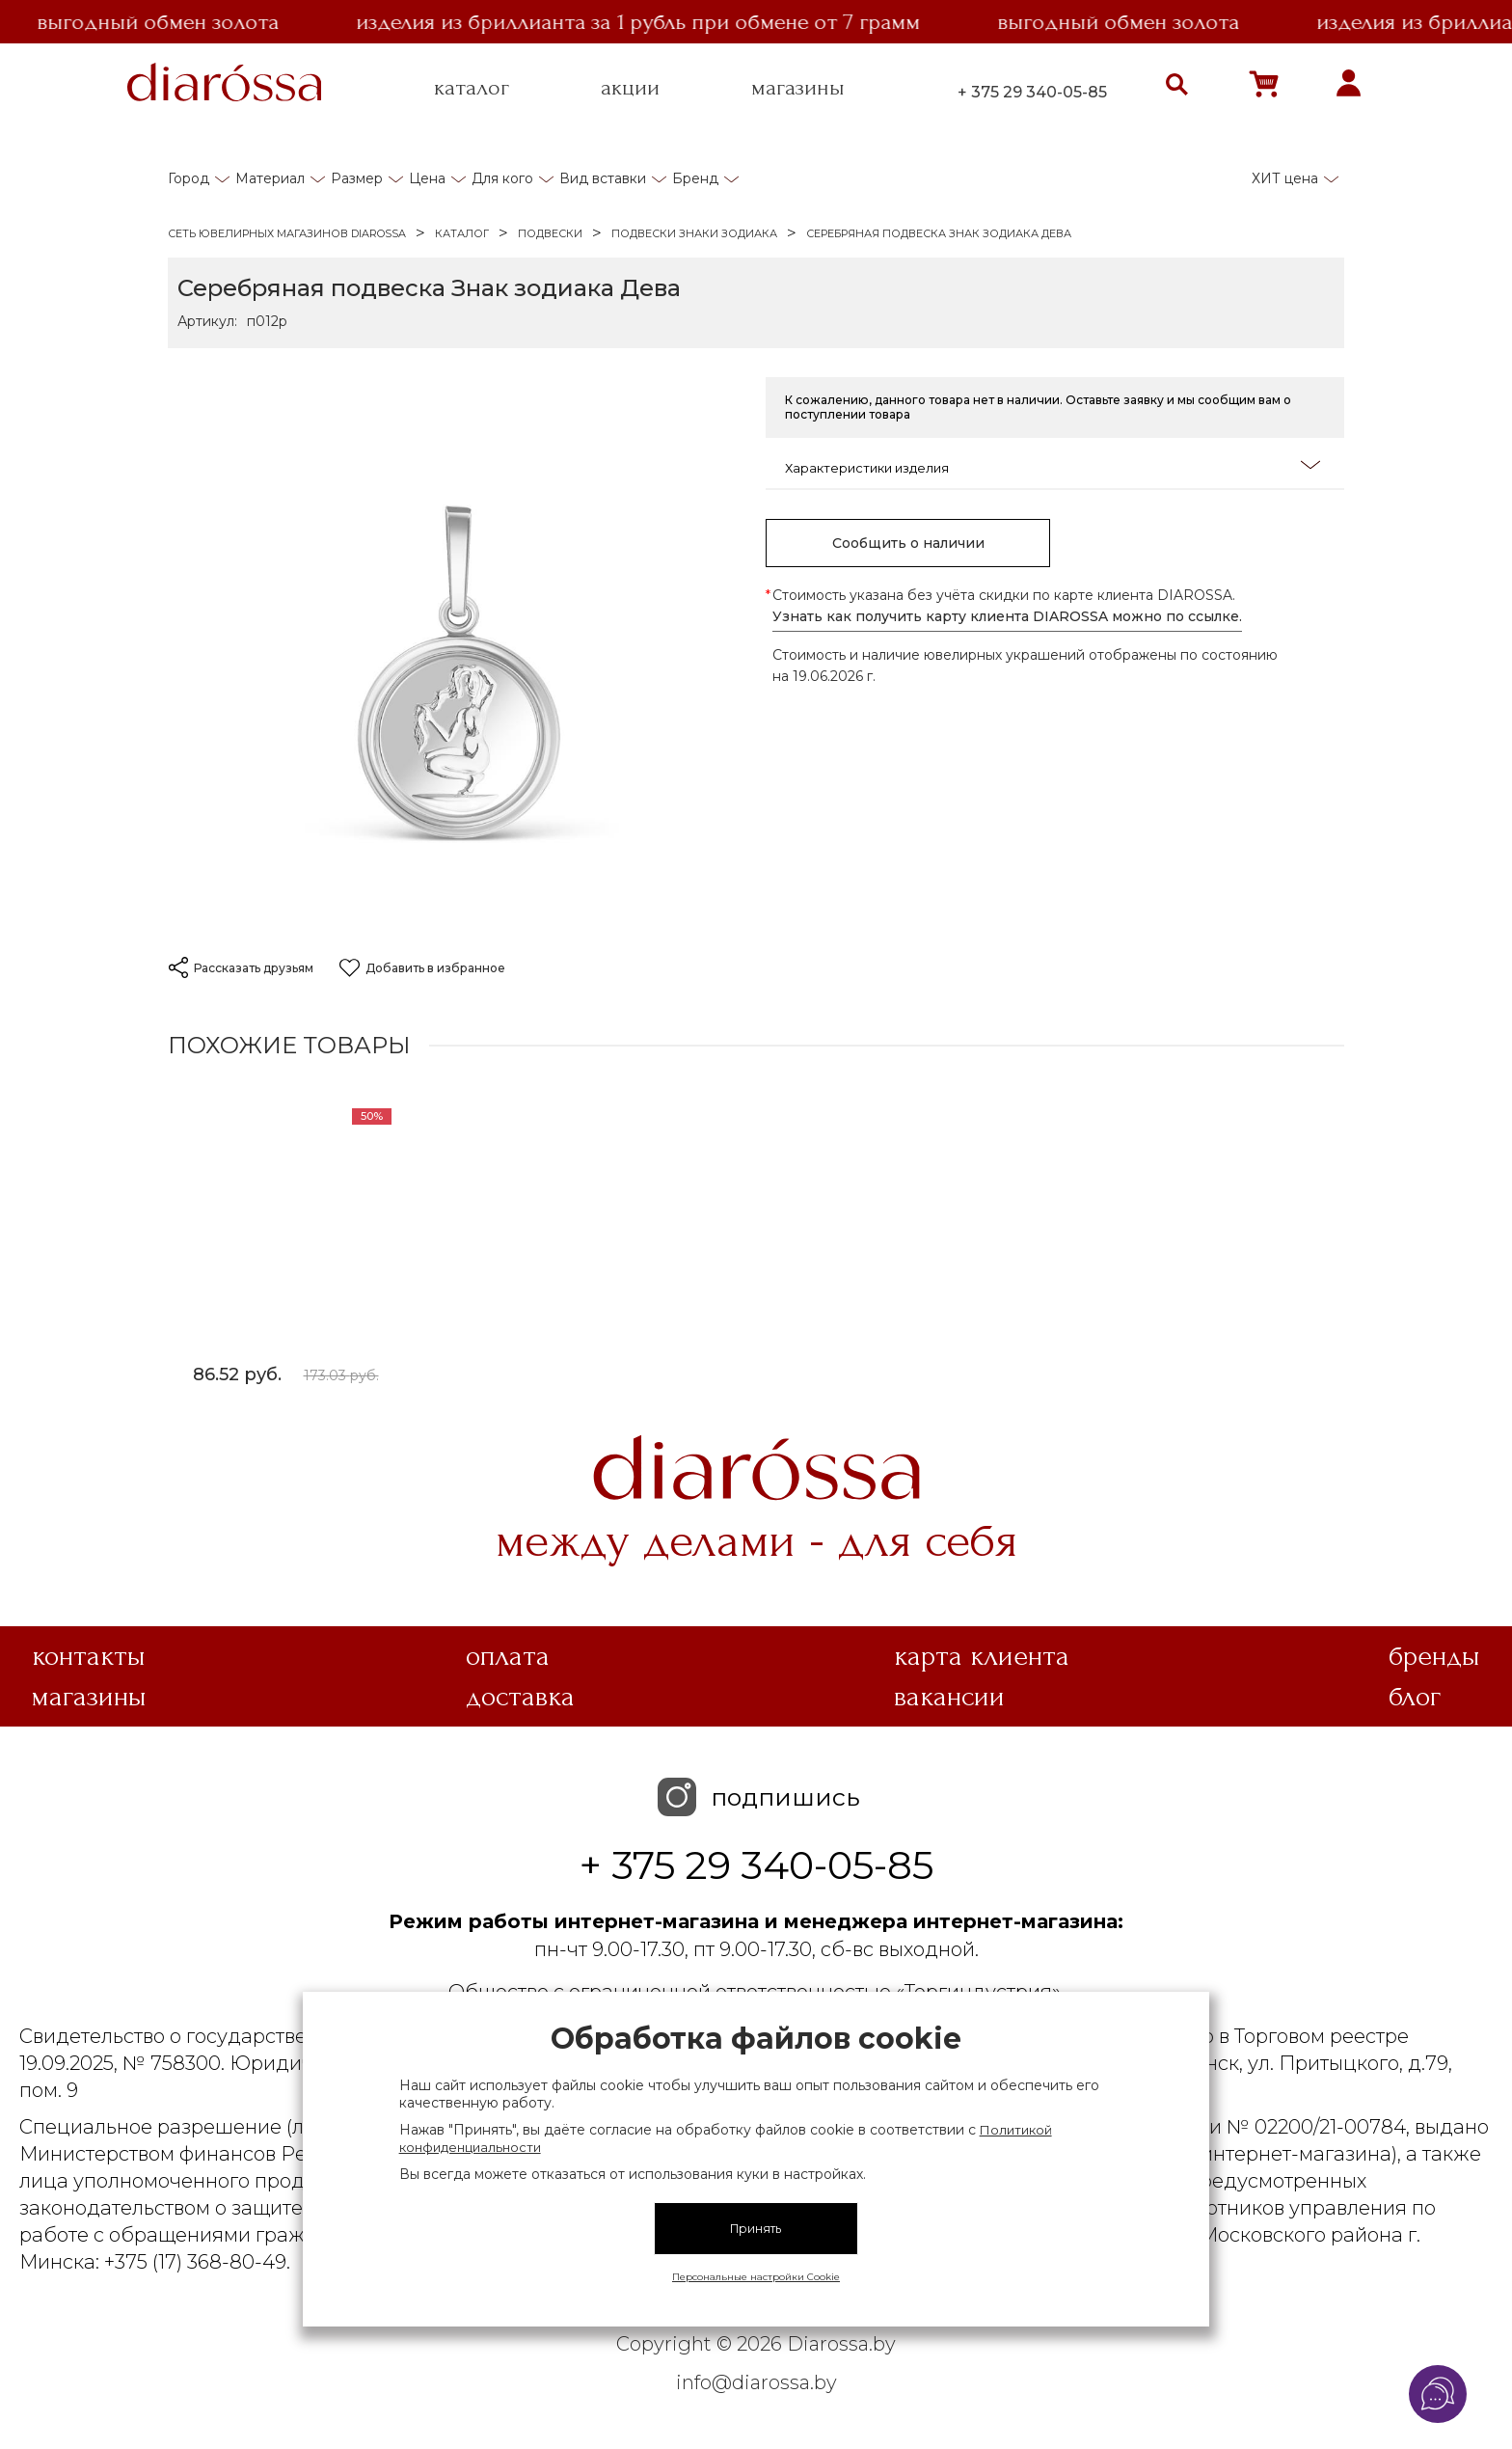 This screenshot has height=2449, width=1512. I want to click on акции, so click(630, 87).